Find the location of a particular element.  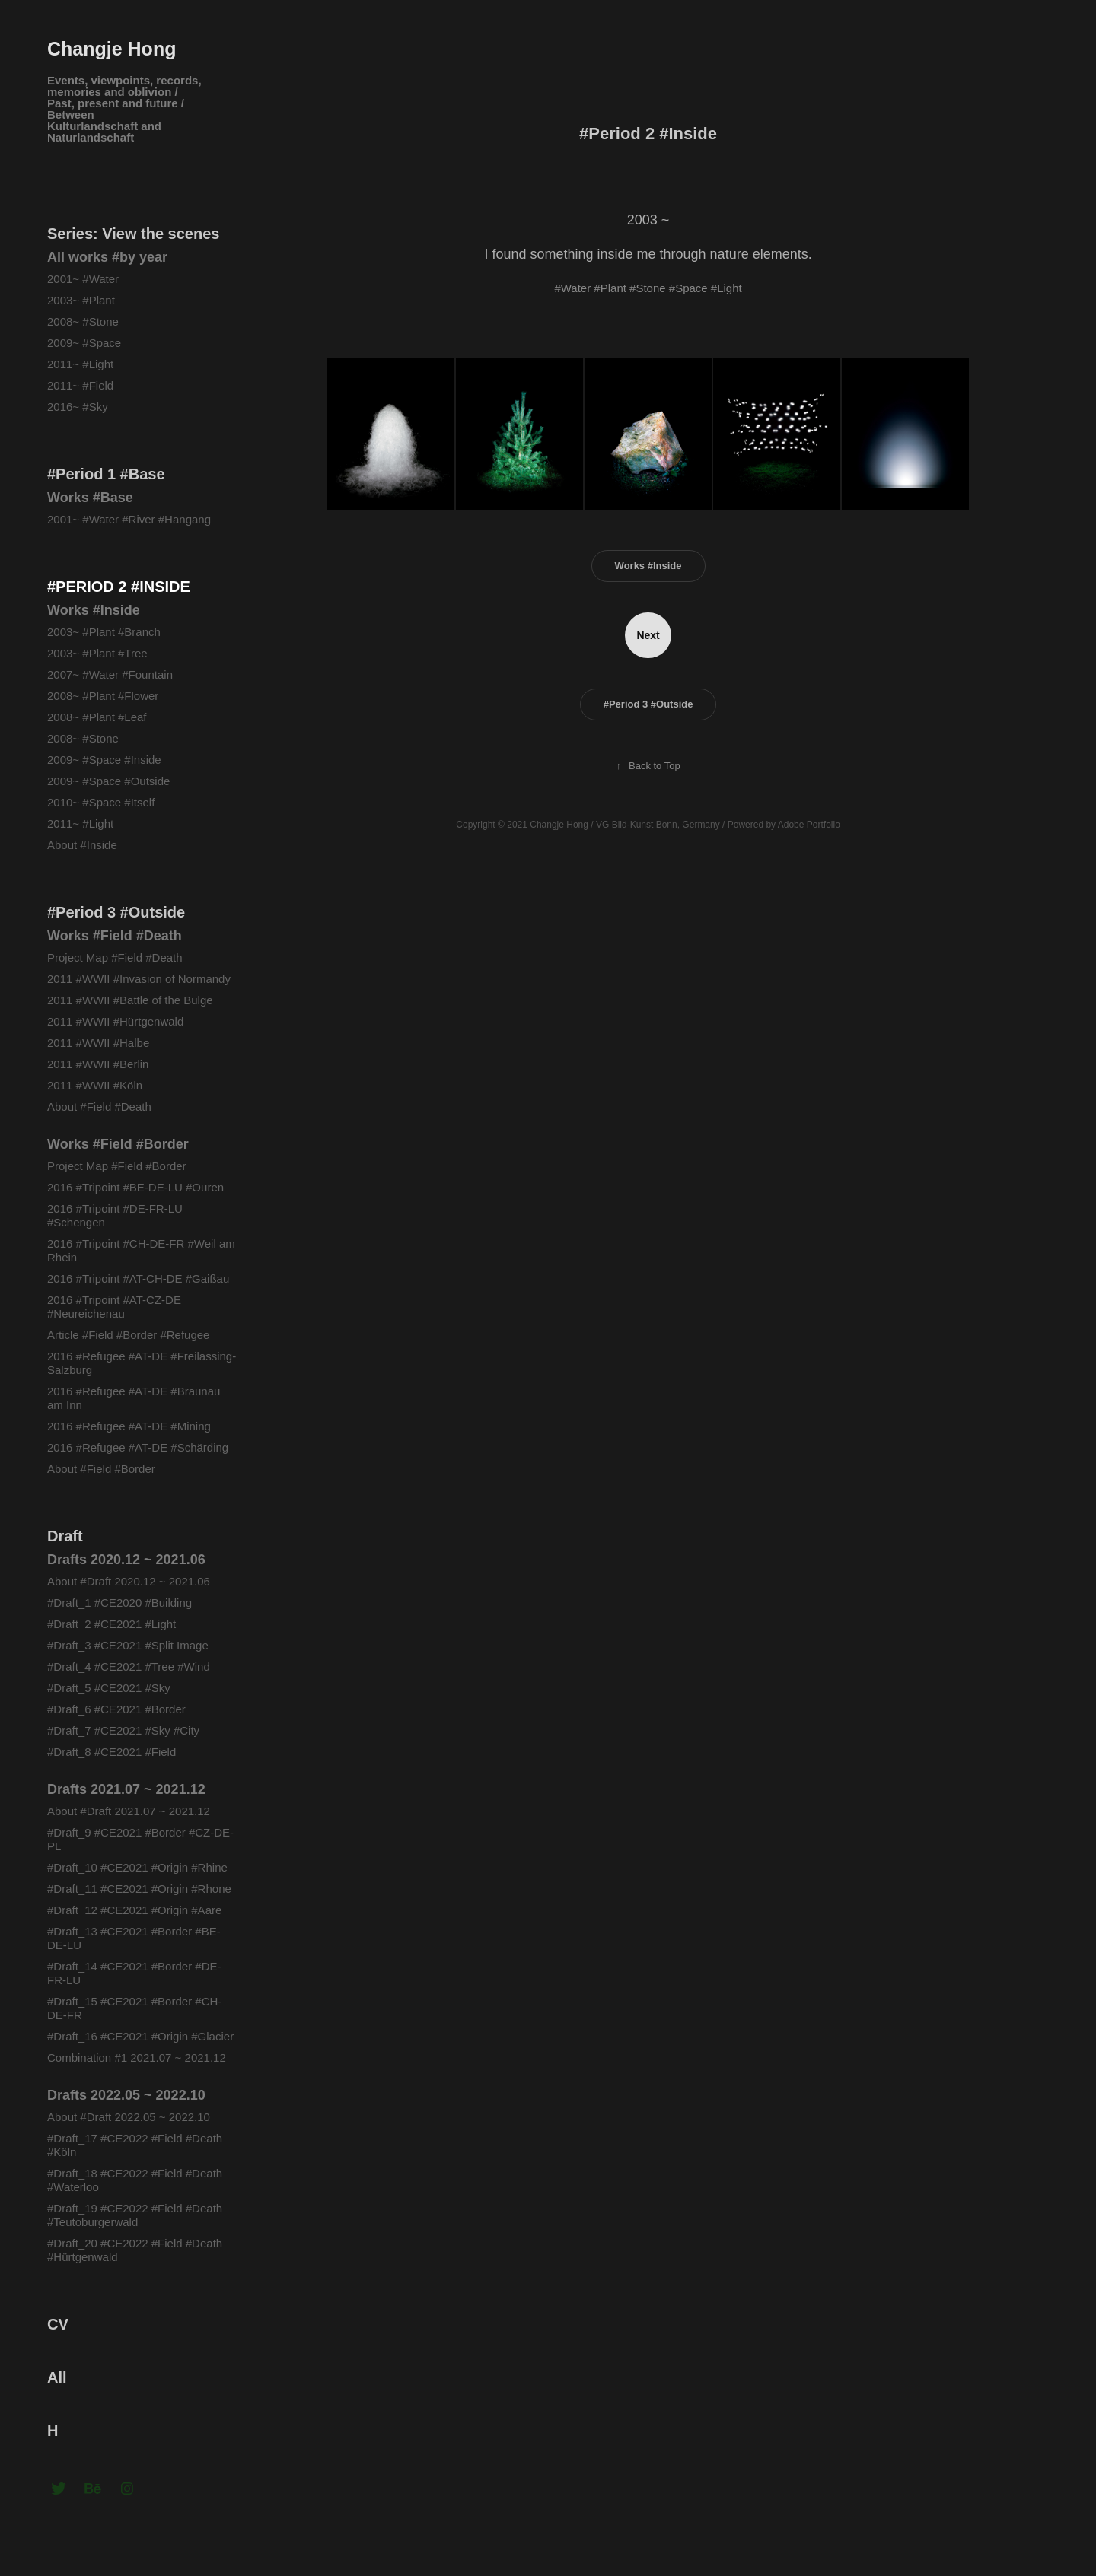

#Period 2 #Inside is located at coordinates (118, 586).